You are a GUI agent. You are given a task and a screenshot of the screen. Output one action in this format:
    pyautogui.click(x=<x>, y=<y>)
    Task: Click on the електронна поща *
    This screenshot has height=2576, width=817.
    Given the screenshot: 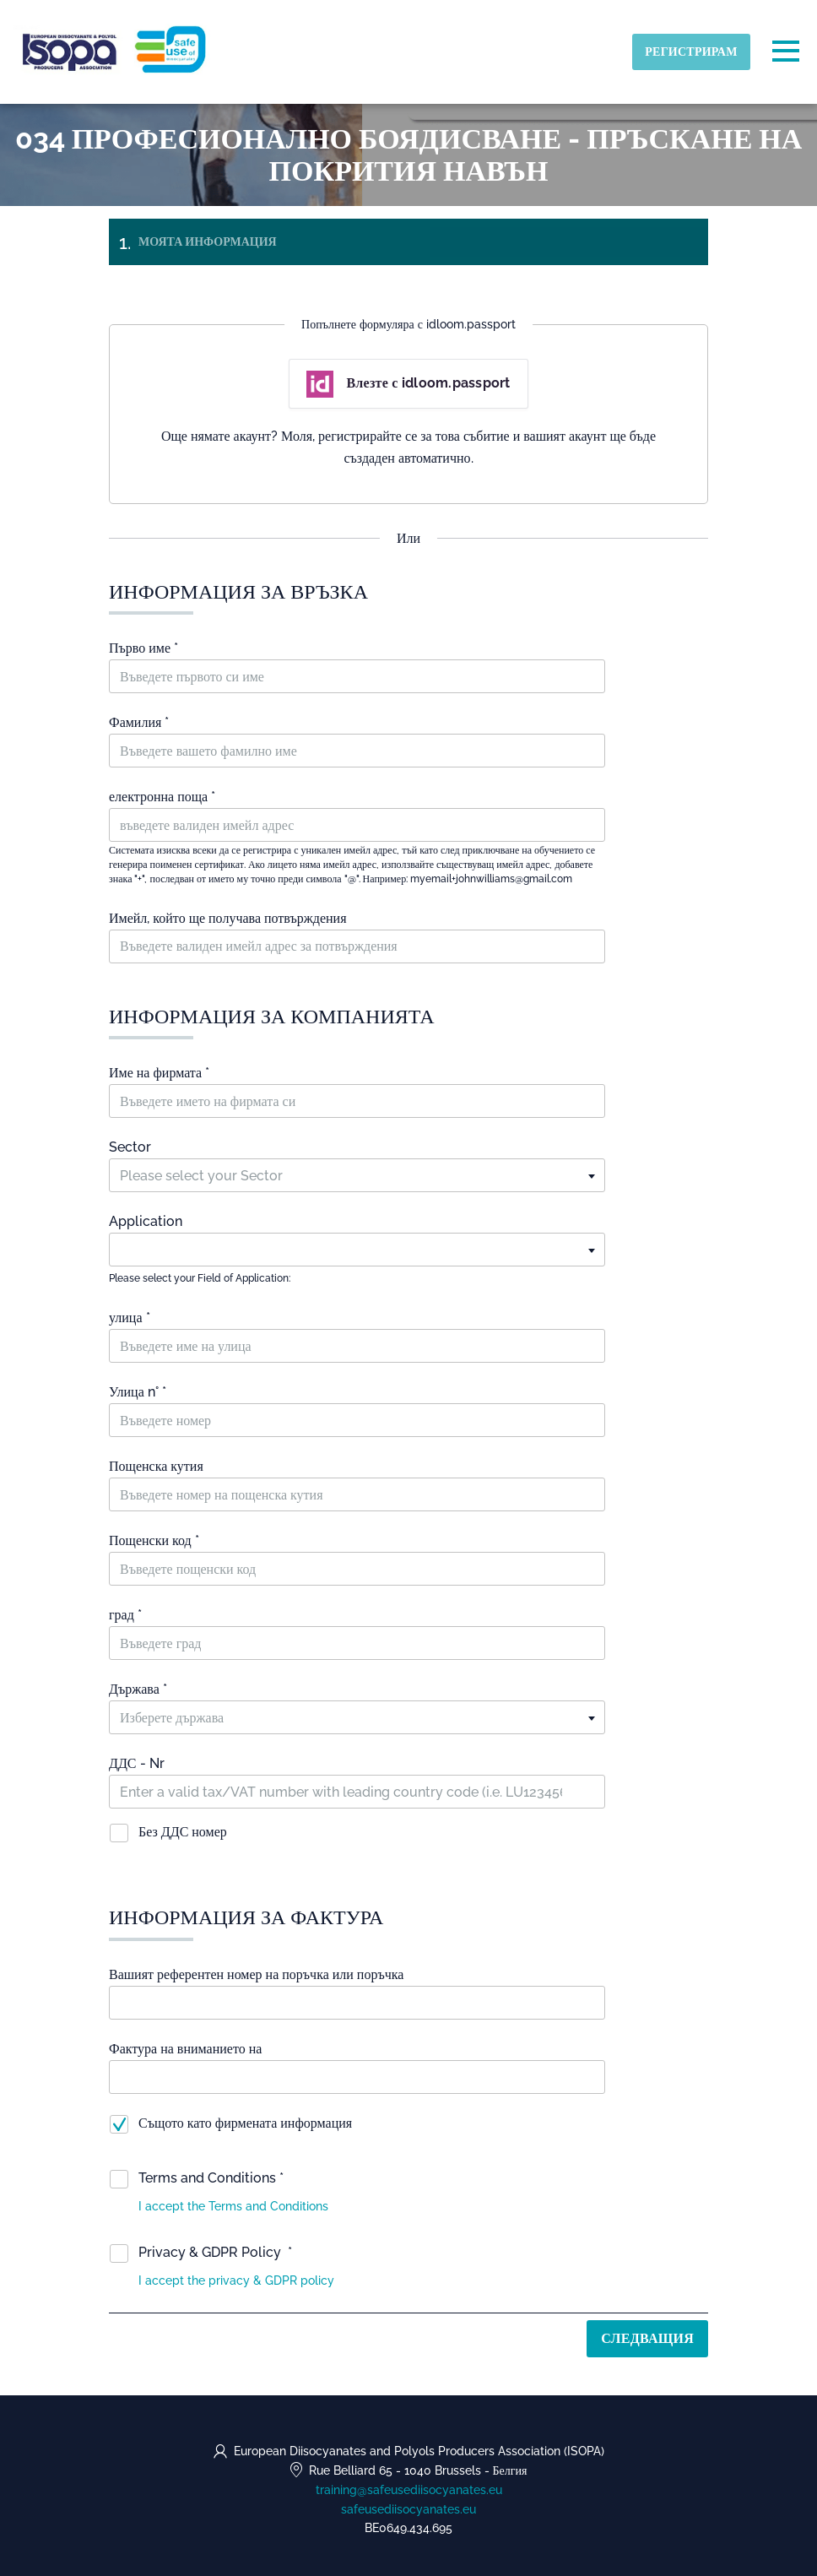 What is the action you would take?
    pyautogui.click(x=162, y=797)
    